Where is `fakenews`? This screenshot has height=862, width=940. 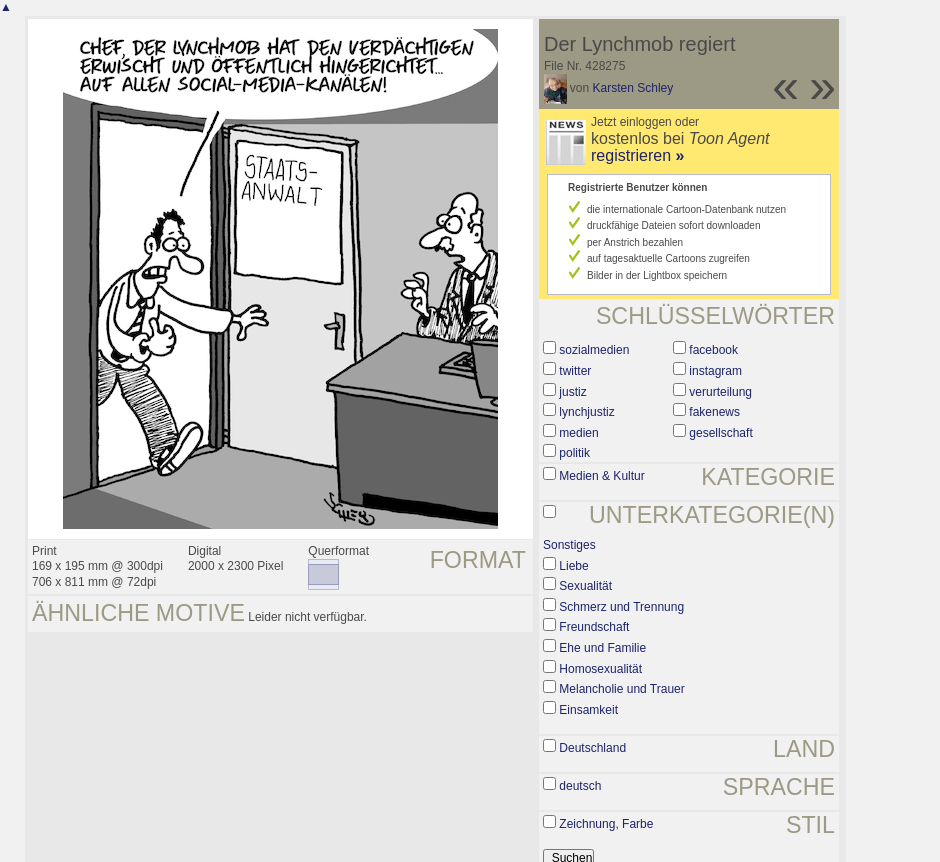
fakenews is located at coordinates (714, 412).